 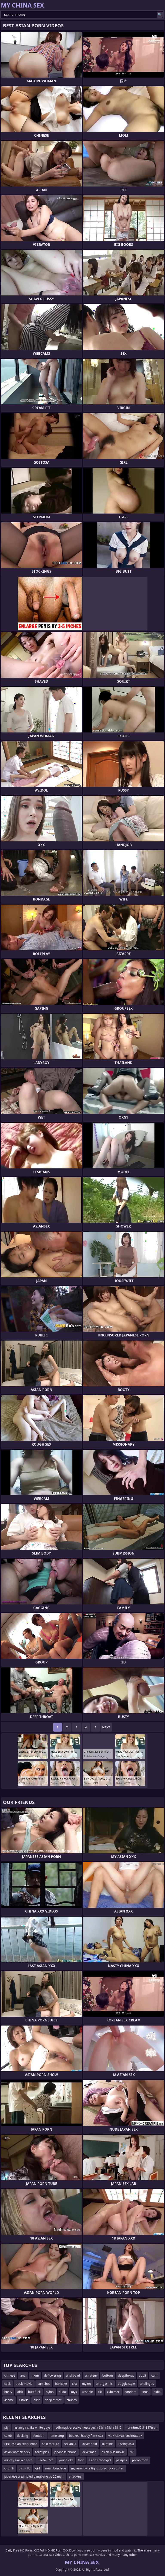 What do you see at coordinates (88, 2427) in the screenshot?
I see `edbmspipereceivemessagechr98chr98chr9815` at bounding box center [88, 2427].